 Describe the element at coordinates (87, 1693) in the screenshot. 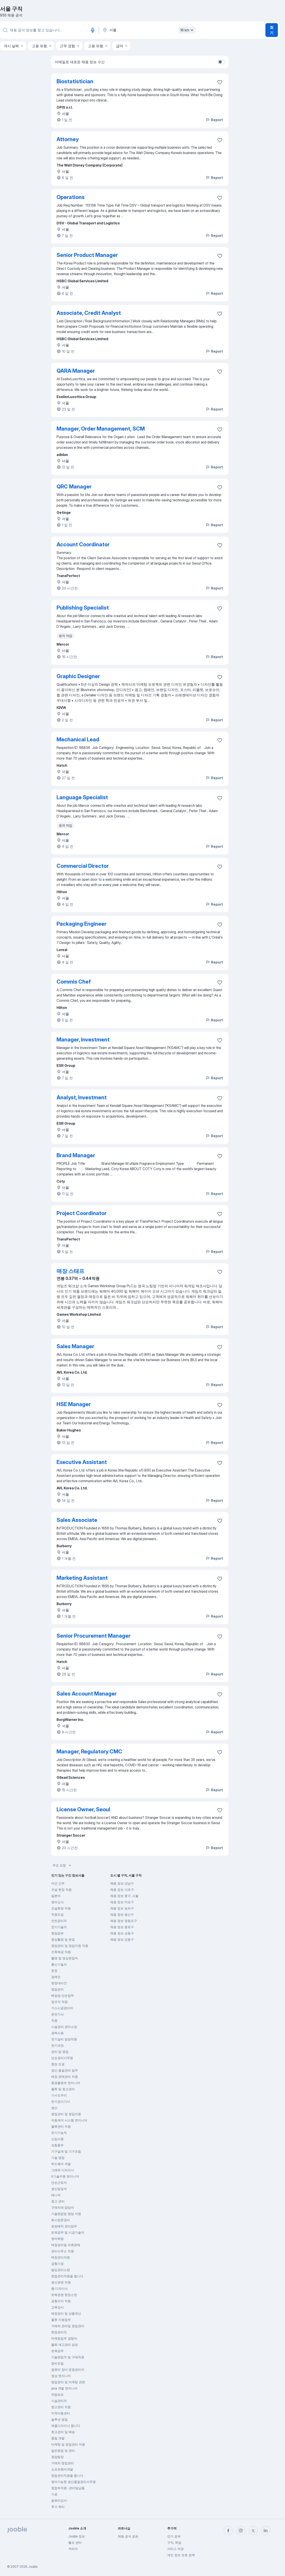

I see `Sales Account Manager` at that location.